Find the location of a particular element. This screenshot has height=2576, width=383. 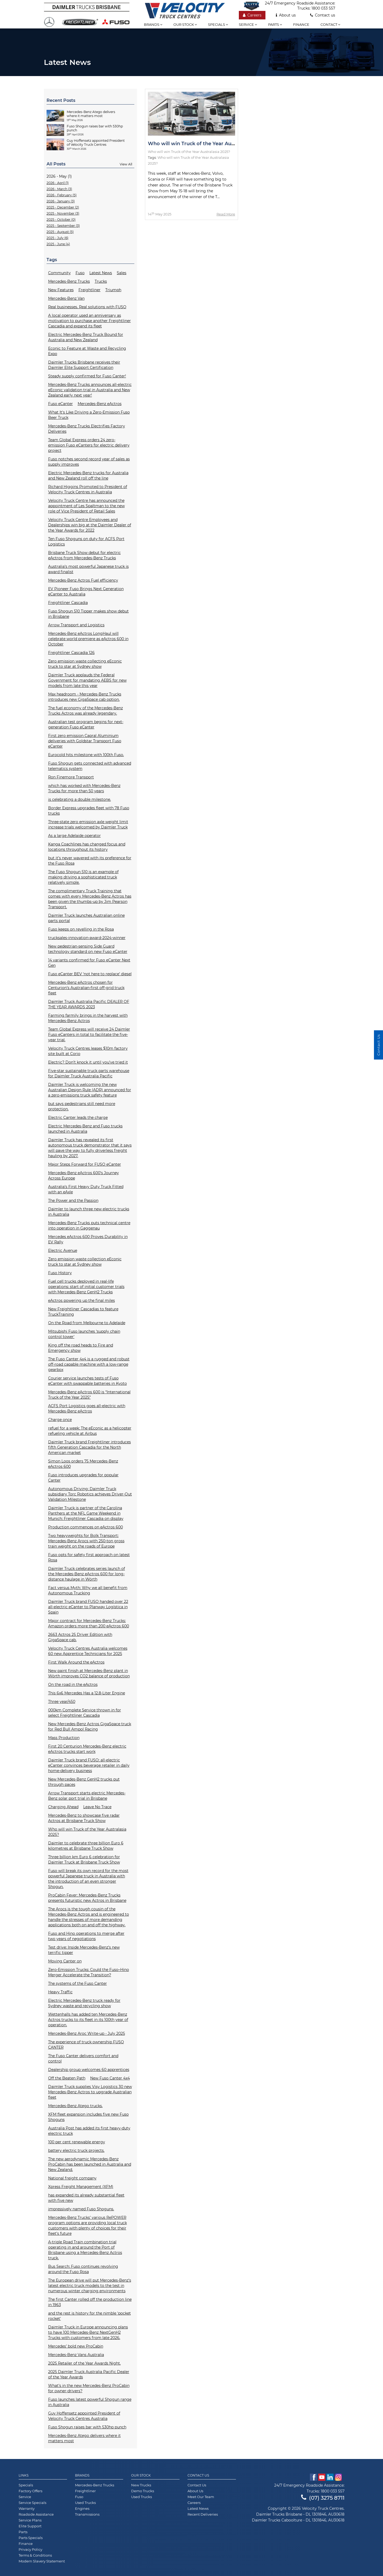

Major contract for Mercedes-Benz Trucks: Amazon orders more than 200 eActros 600 is located at coordinates (88, 1623).